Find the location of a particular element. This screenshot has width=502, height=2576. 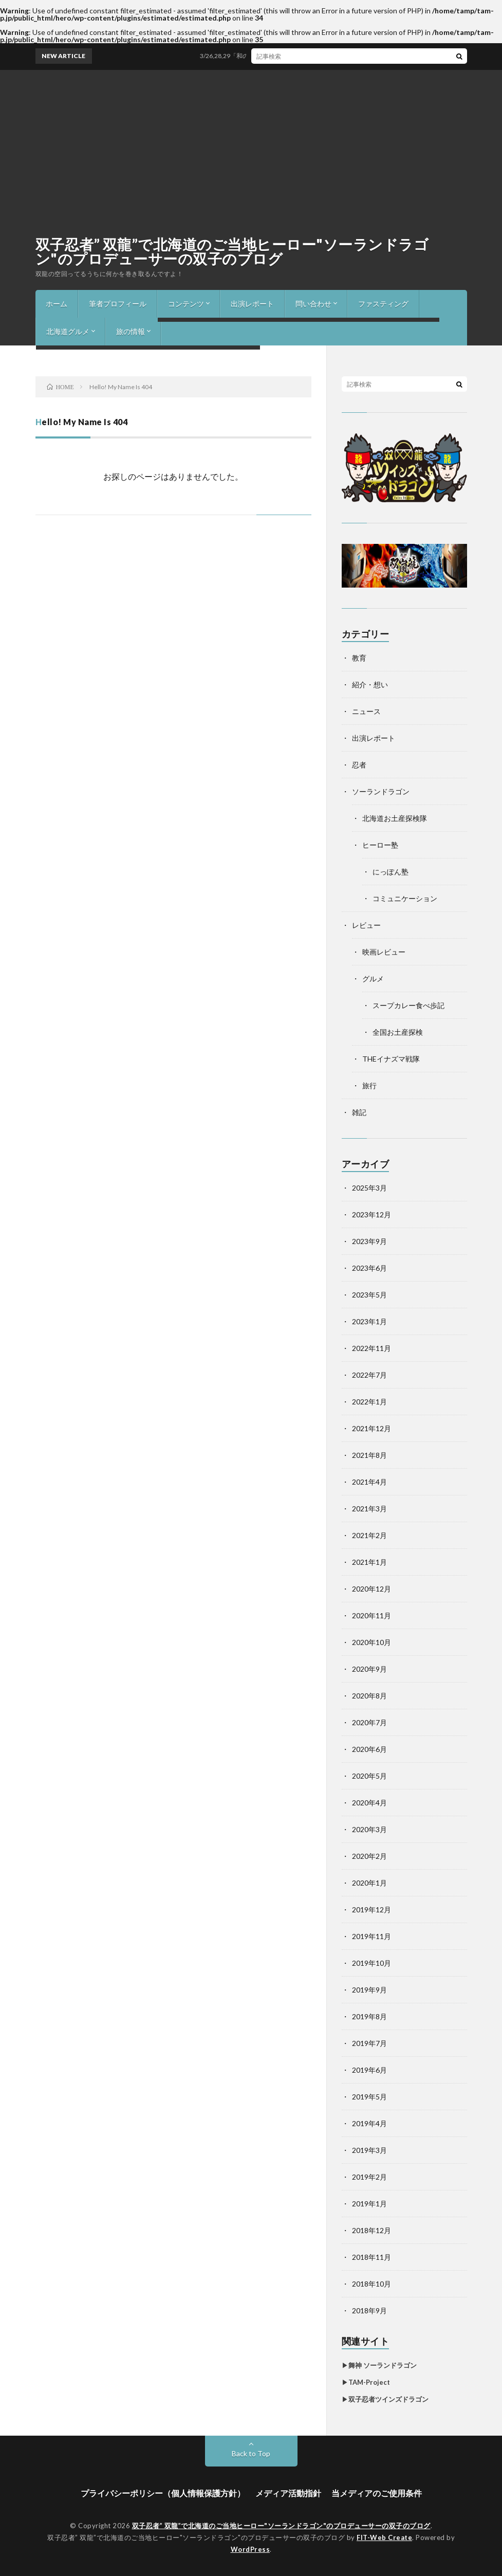

2022年7月 is located at coordinates (369, 1375).